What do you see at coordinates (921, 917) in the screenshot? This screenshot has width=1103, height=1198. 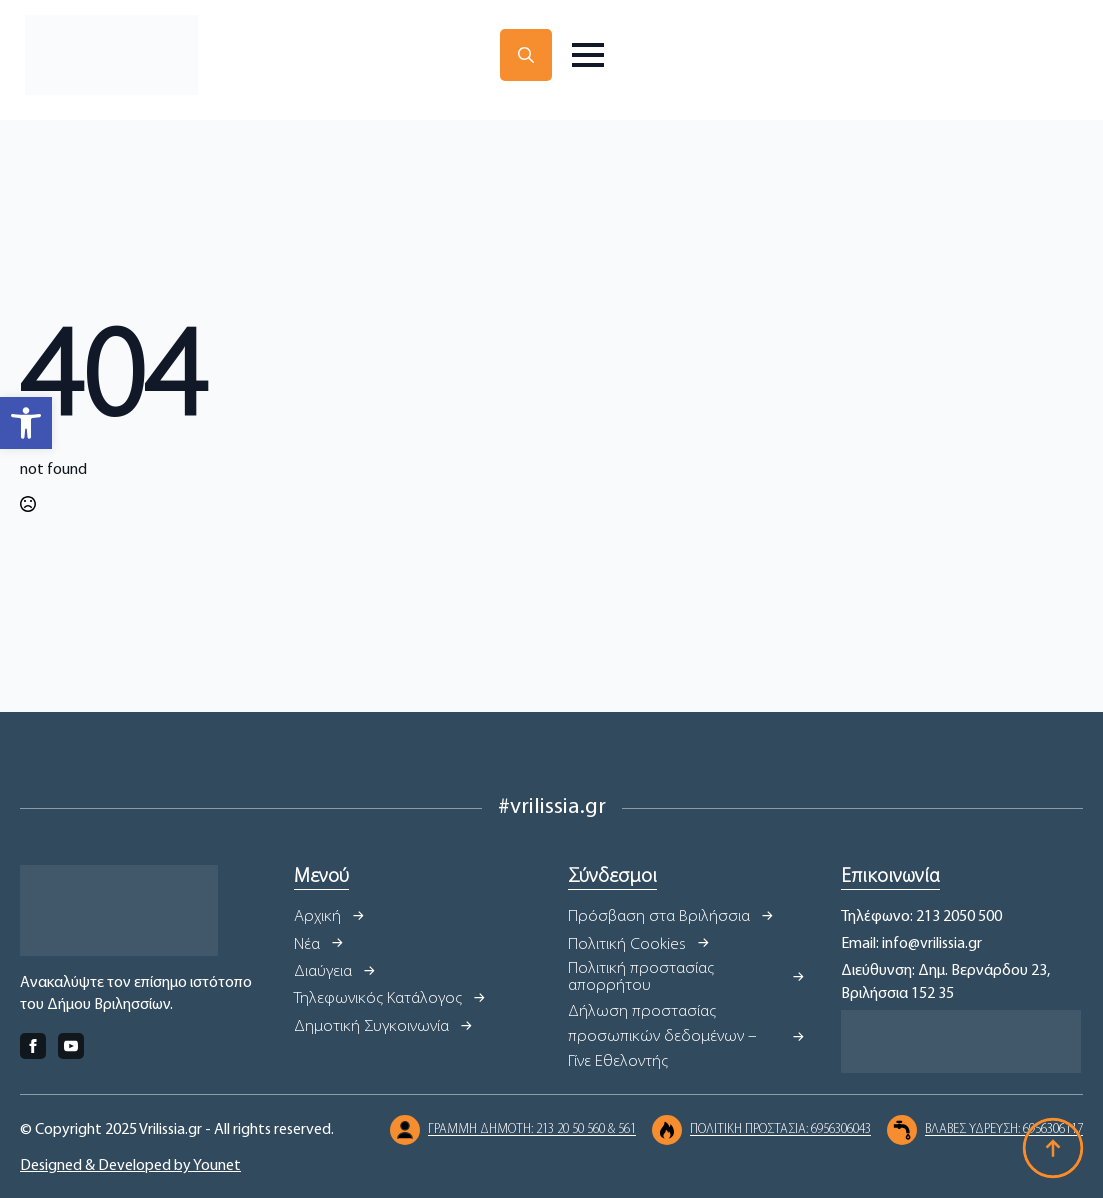 I see `Τηλέφωνο: 213 2050 500` at bounding box center [921, 917].